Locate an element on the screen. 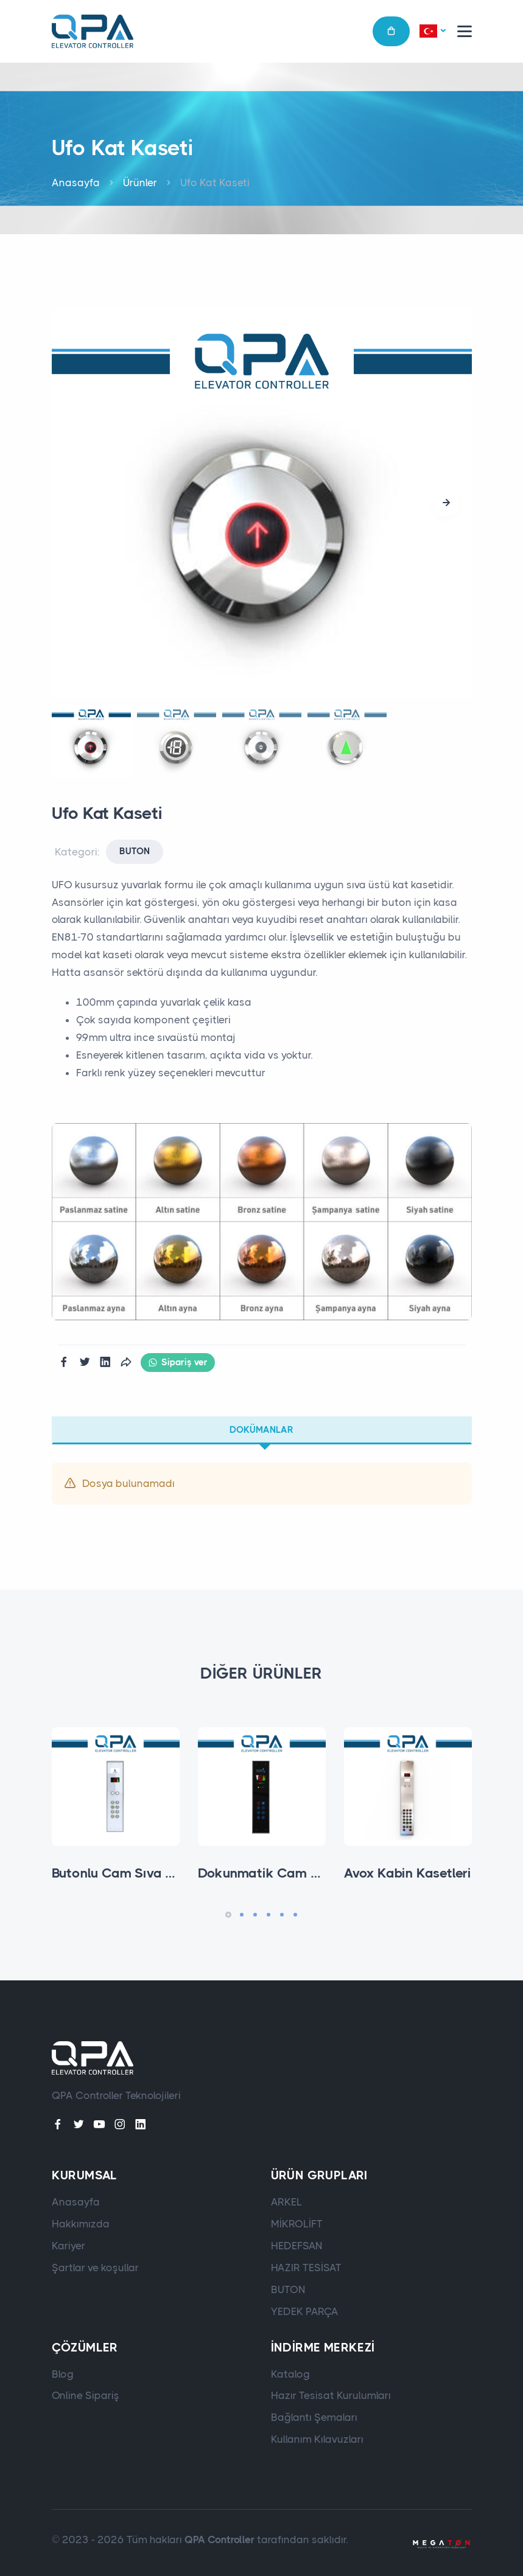 This screenshot has height=2576, width=523. Blog is located at coordinates (63, 2374).